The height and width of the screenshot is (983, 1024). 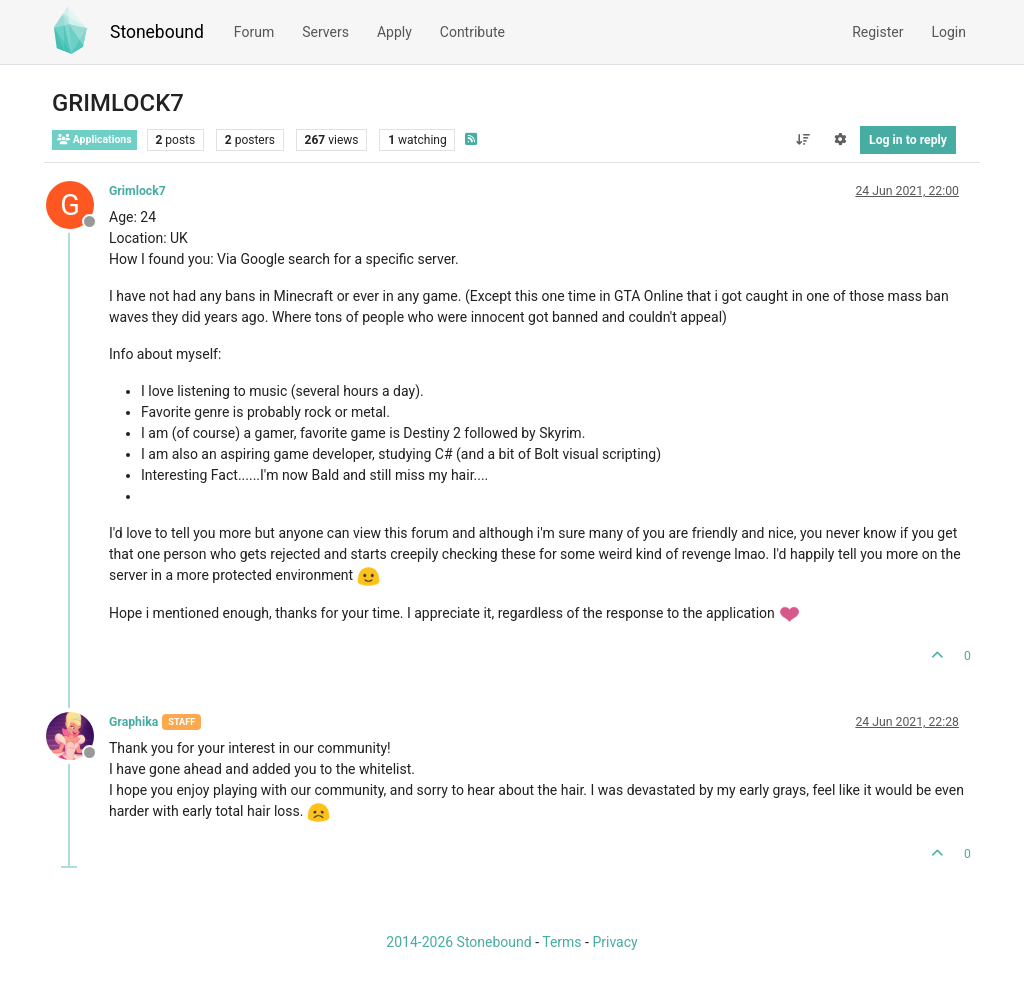 I want to click on Graphika, so click(x=133, y=722).